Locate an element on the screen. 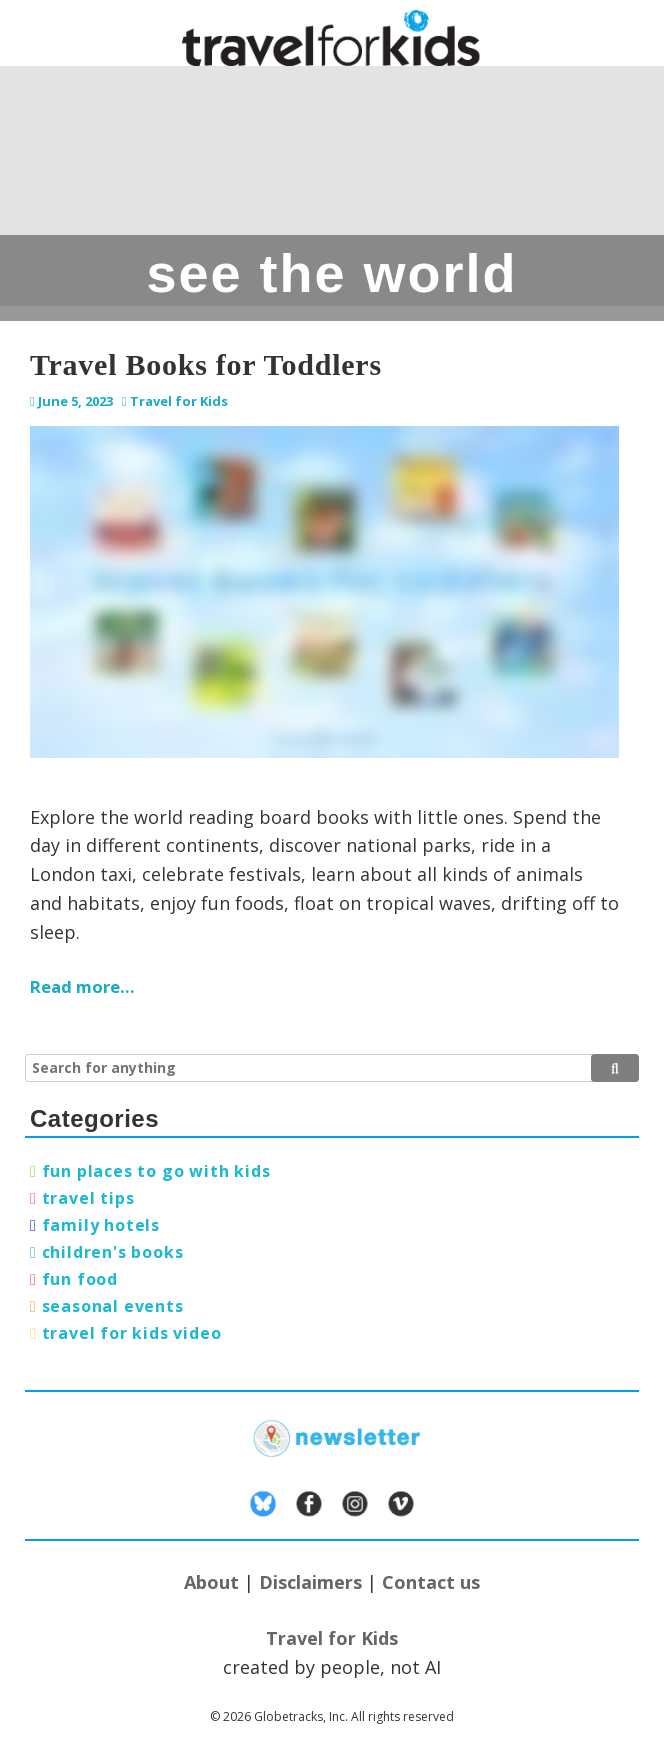  travel for kids video is located at coordinates (132, 1333).